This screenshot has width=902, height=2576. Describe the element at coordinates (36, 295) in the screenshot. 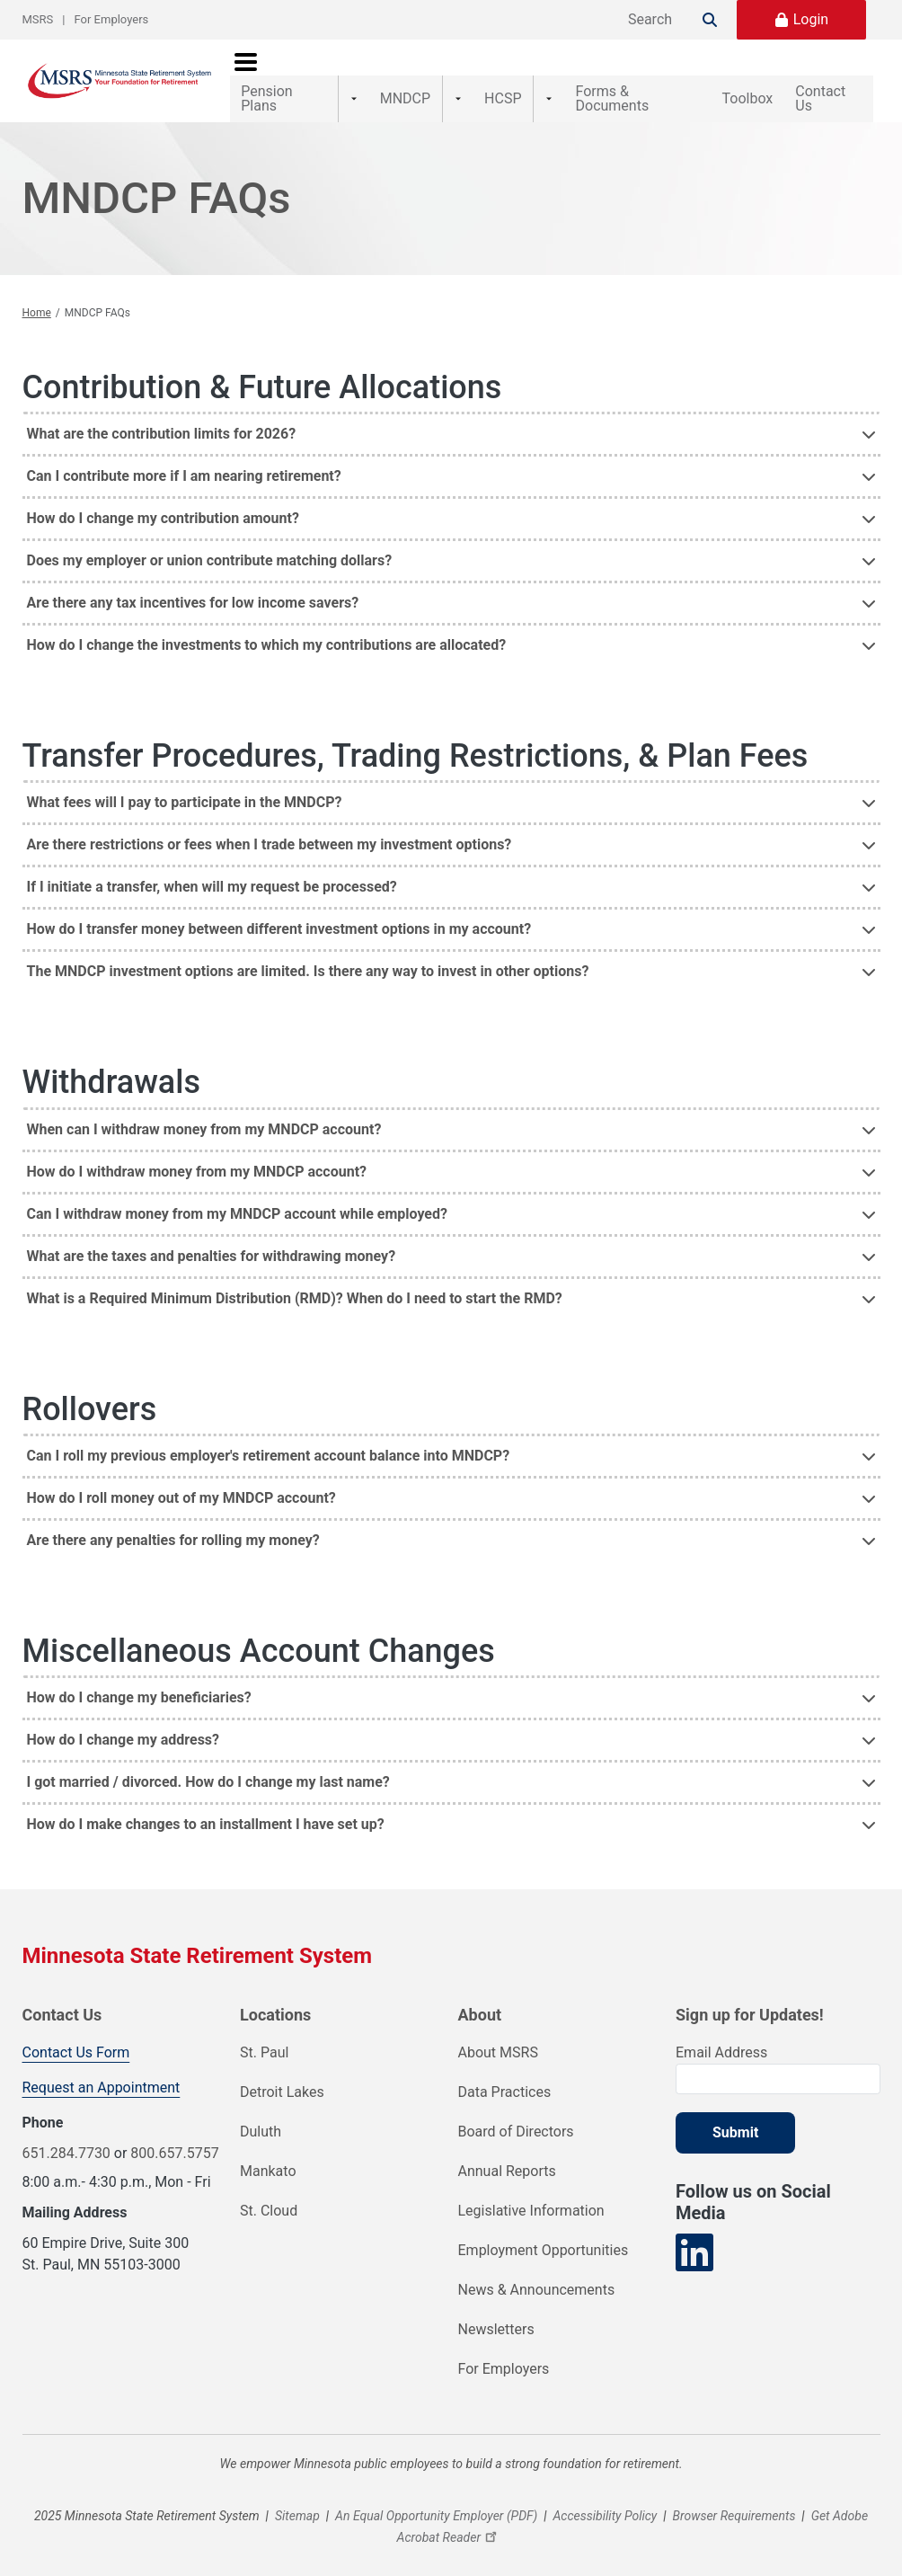

I see `Home` at that location.